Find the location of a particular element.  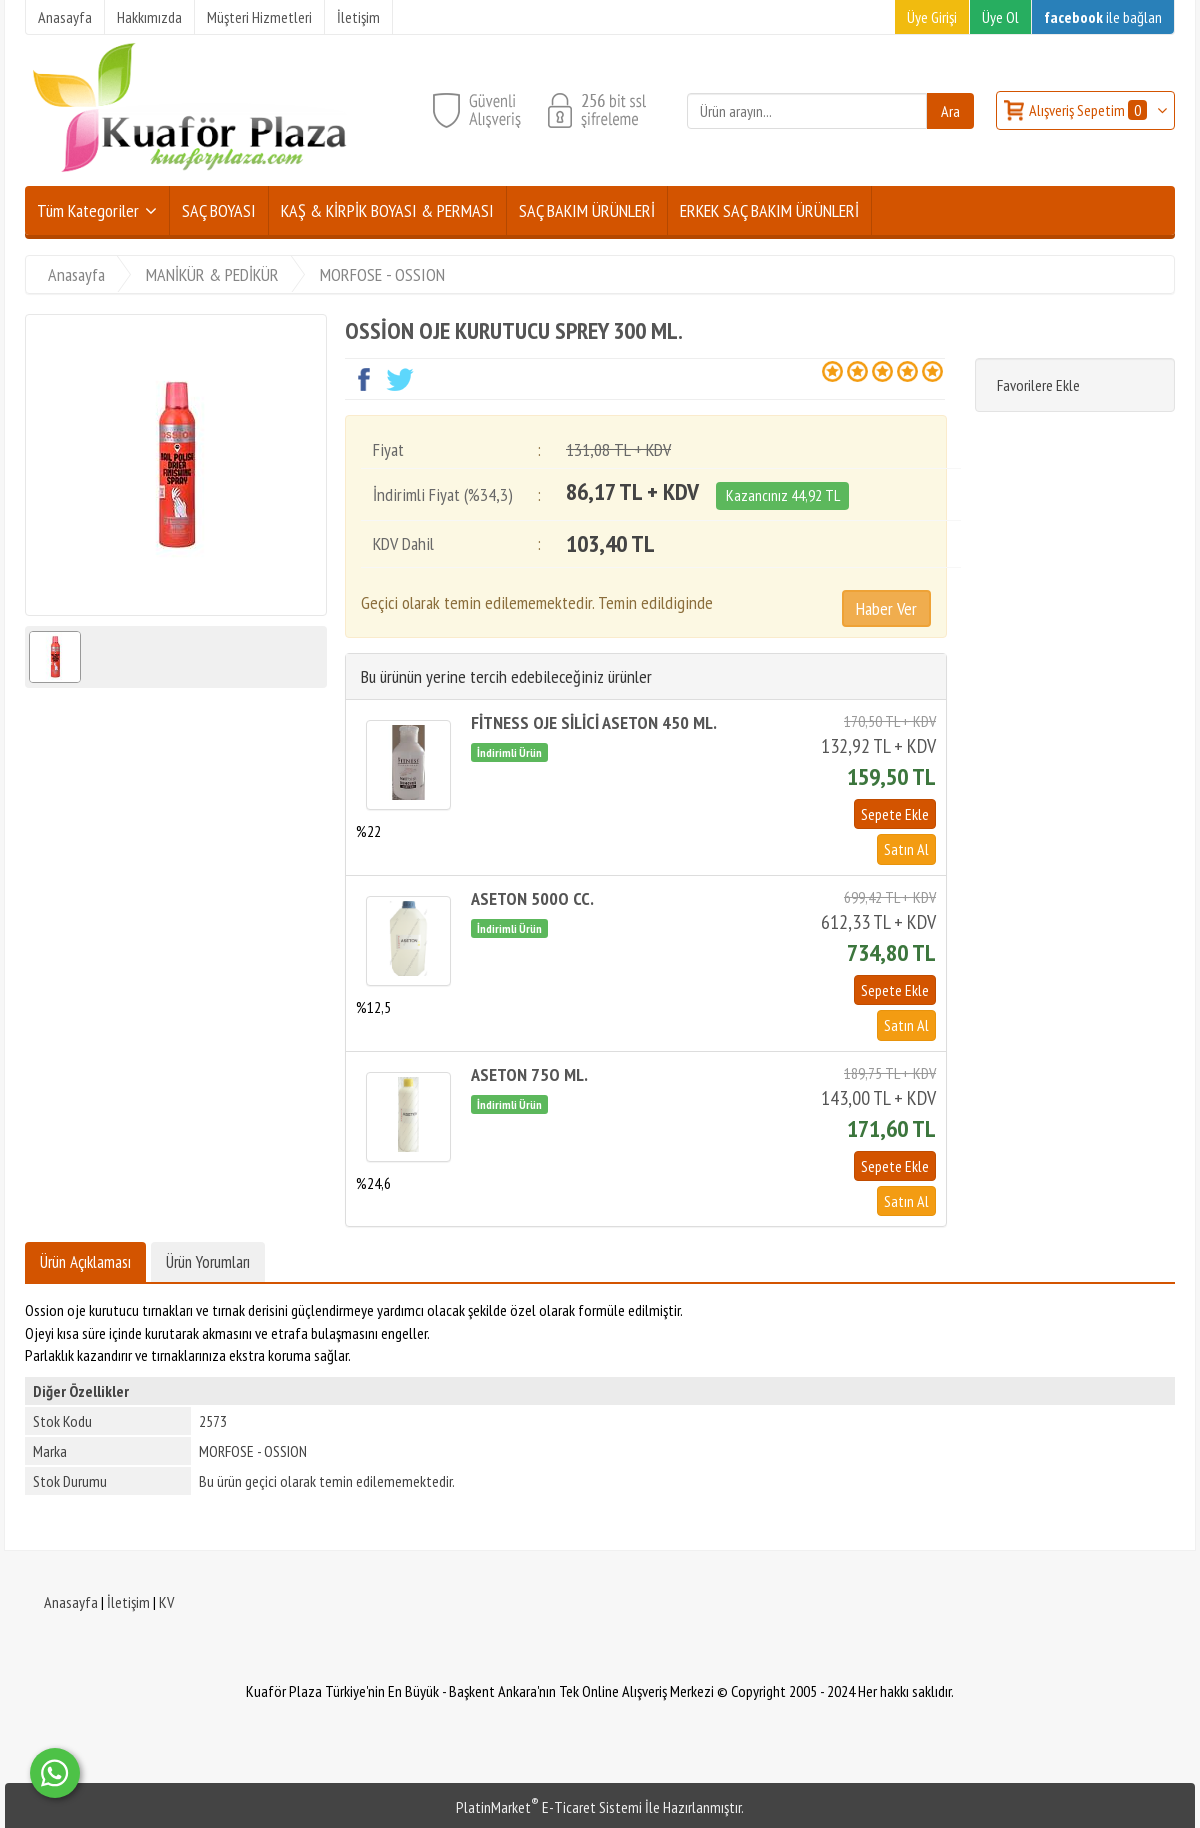

PlatinMarket E-Ticaret Sistemi is located at coordinates (549, 1807).